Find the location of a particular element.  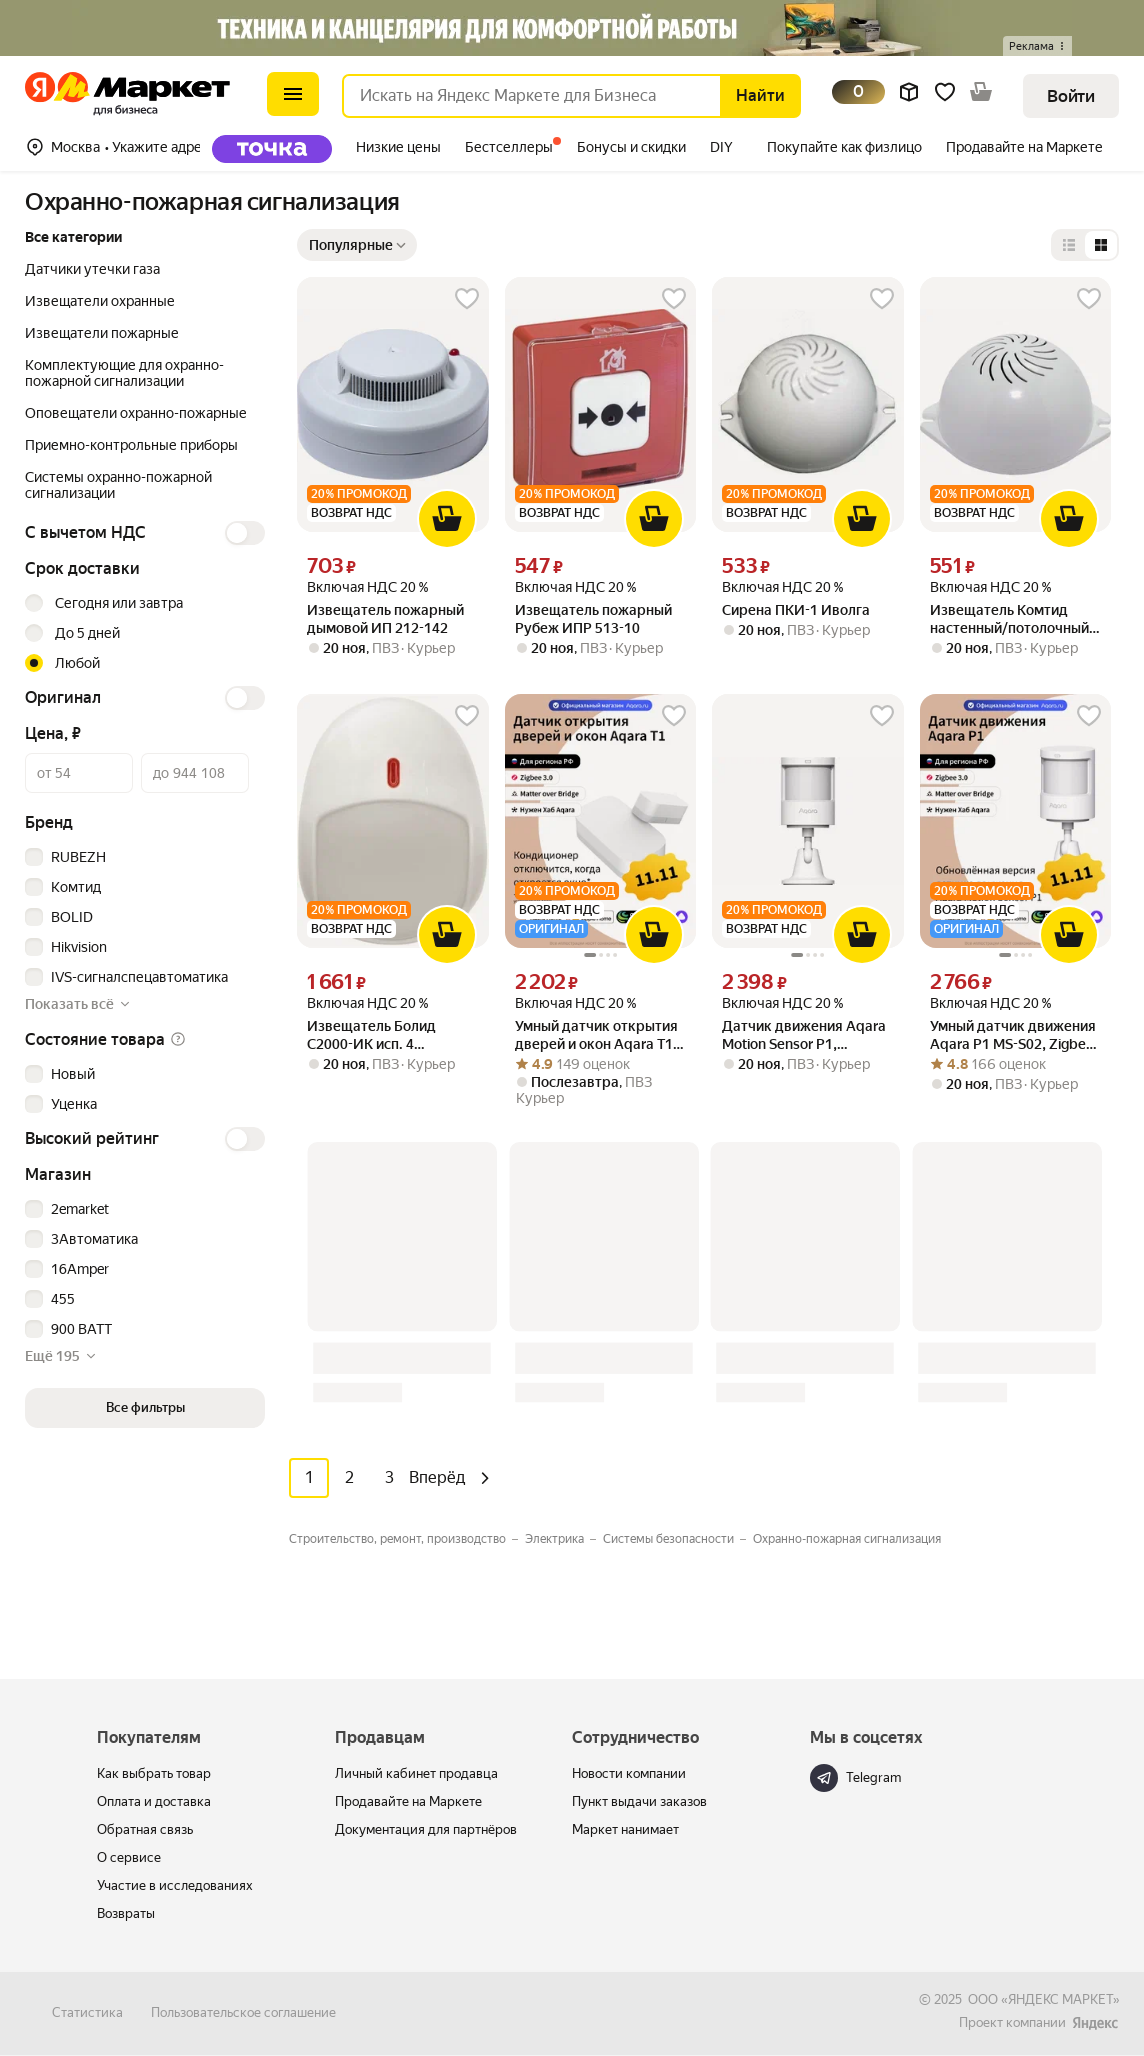

[ЯНДЕКС МАРКЕТ] is located at coordinates (1095, 2023).